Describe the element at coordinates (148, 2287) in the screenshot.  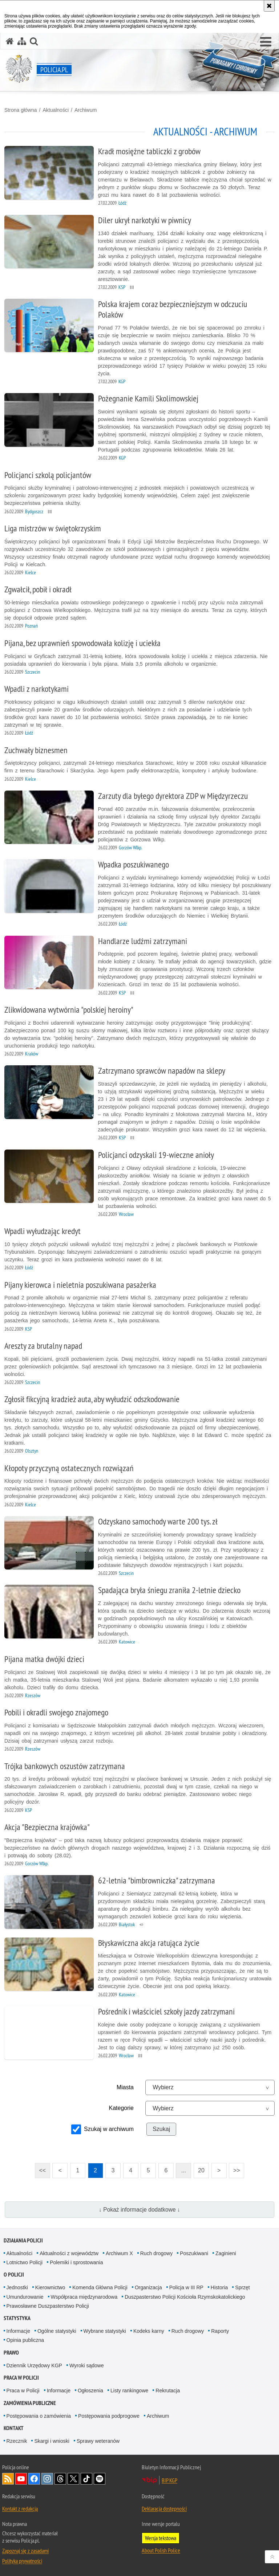
I see `Organizacja` at that location.